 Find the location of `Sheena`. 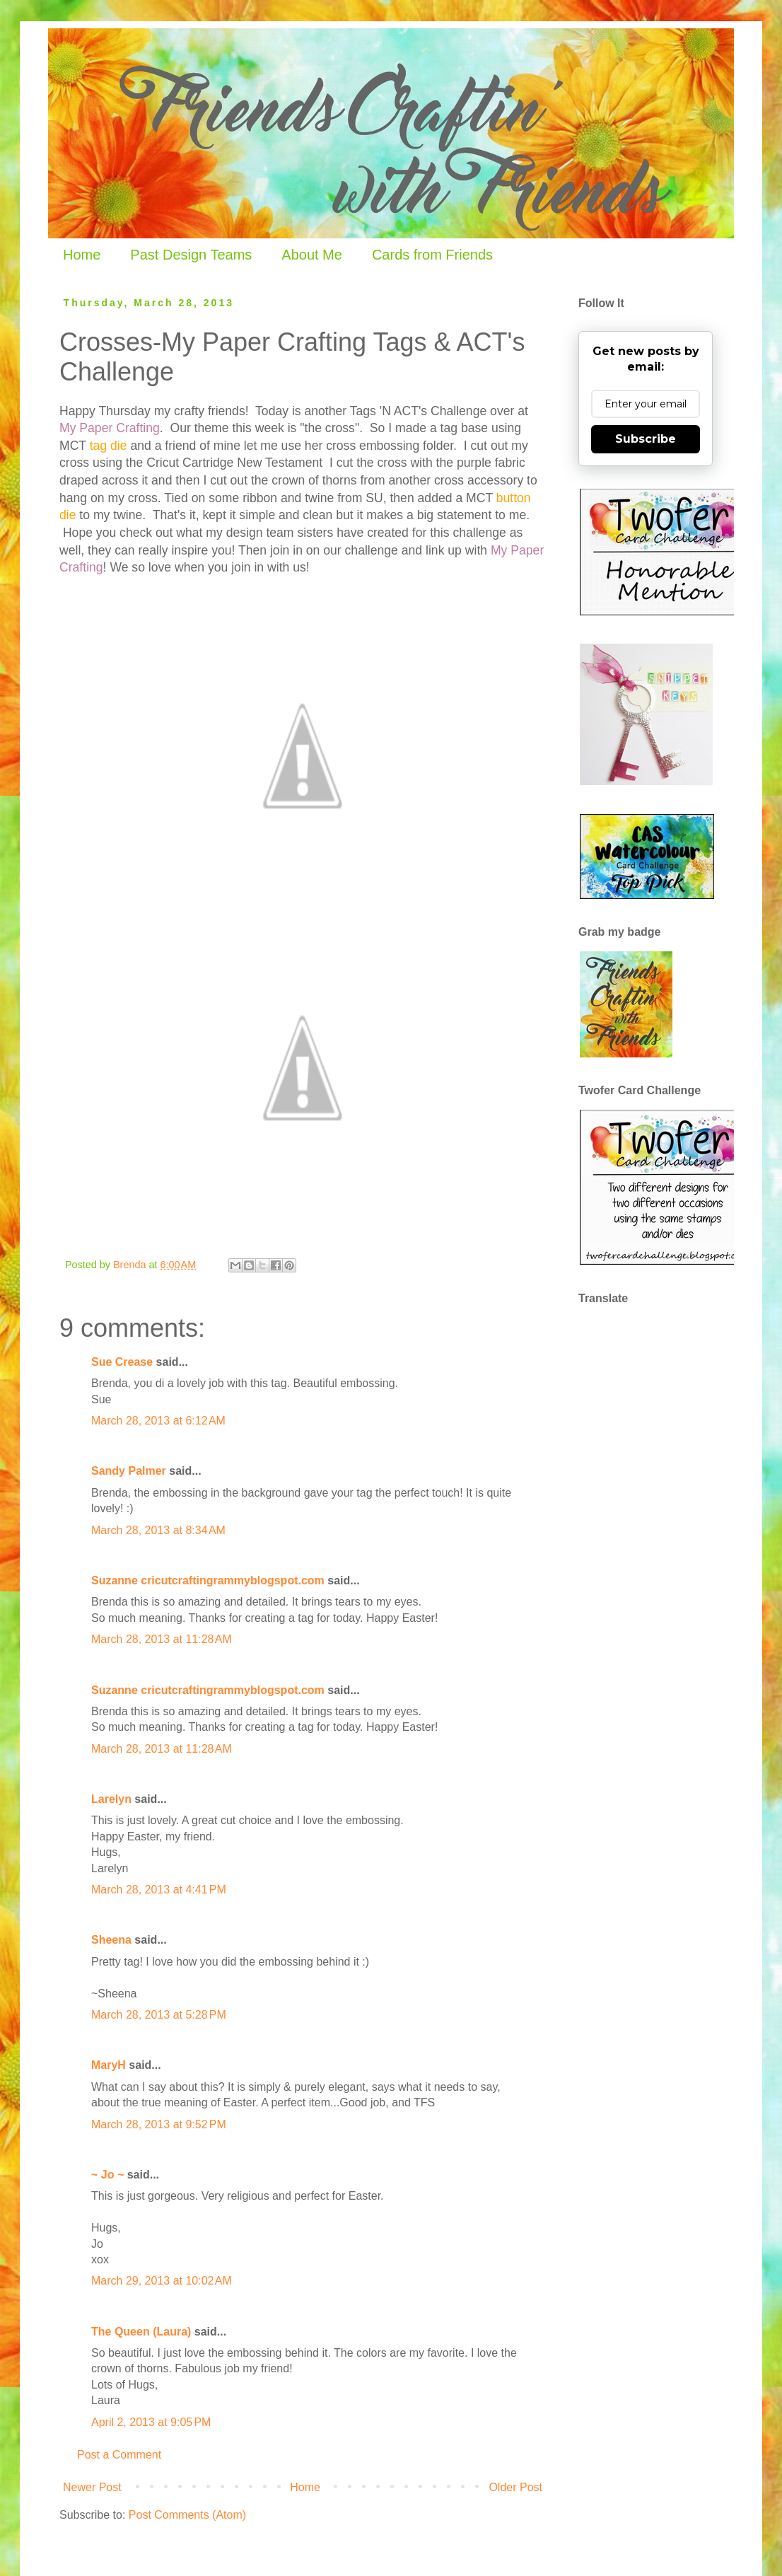

Sheena is located at coordinates (111, 1940).